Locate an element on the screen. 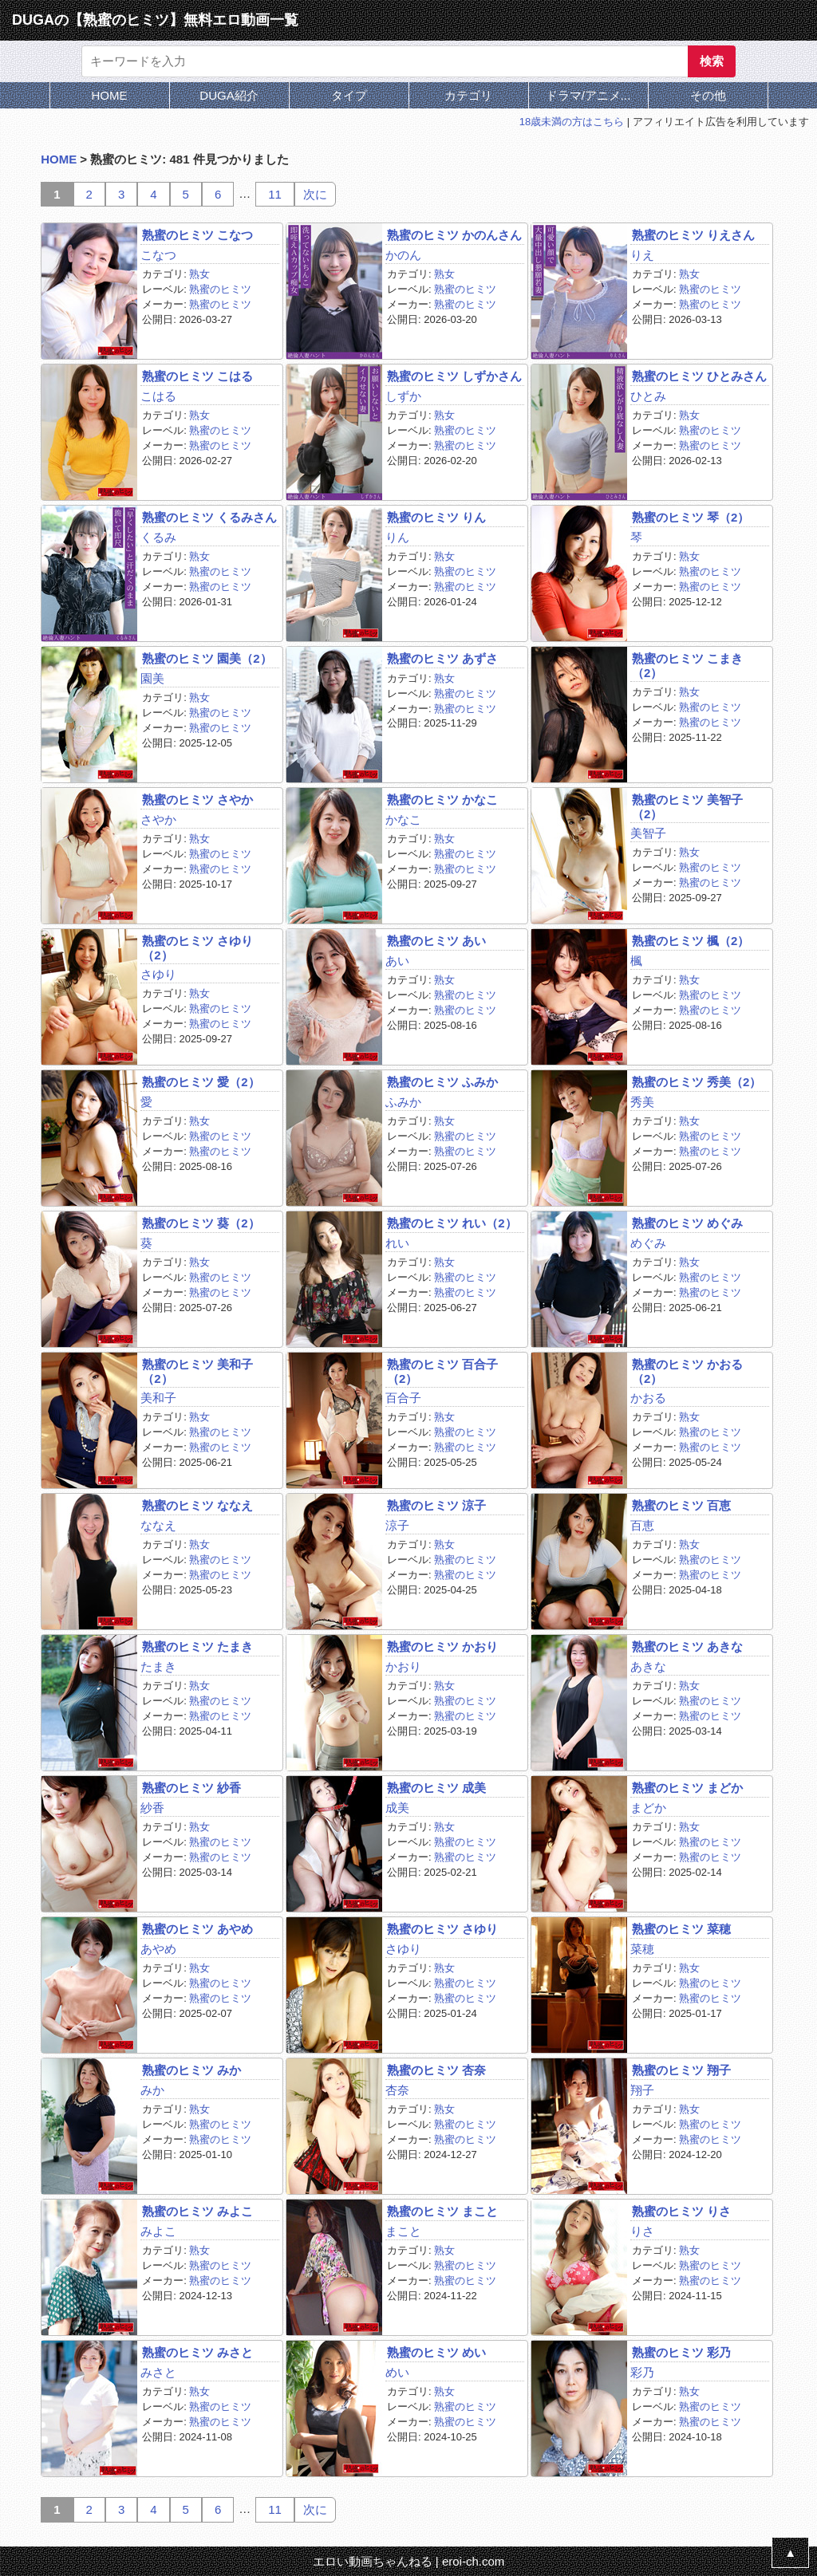  ふみか is located at coordinates (403, 1102).